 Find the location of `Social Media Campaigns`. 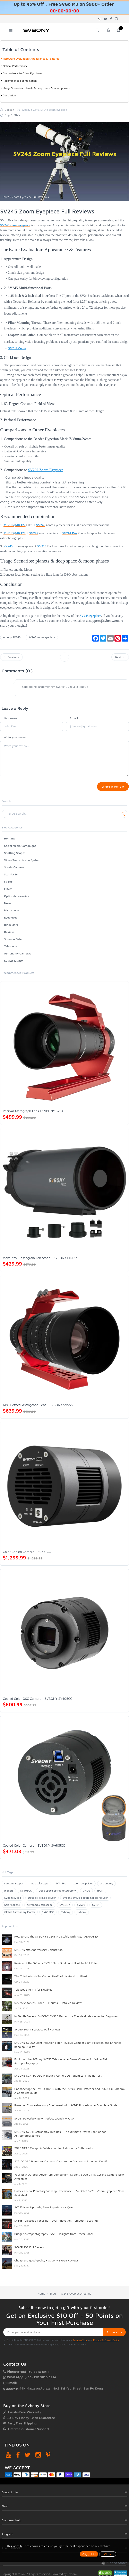

Social Media Campaigns is located at coordinates (20, 845).